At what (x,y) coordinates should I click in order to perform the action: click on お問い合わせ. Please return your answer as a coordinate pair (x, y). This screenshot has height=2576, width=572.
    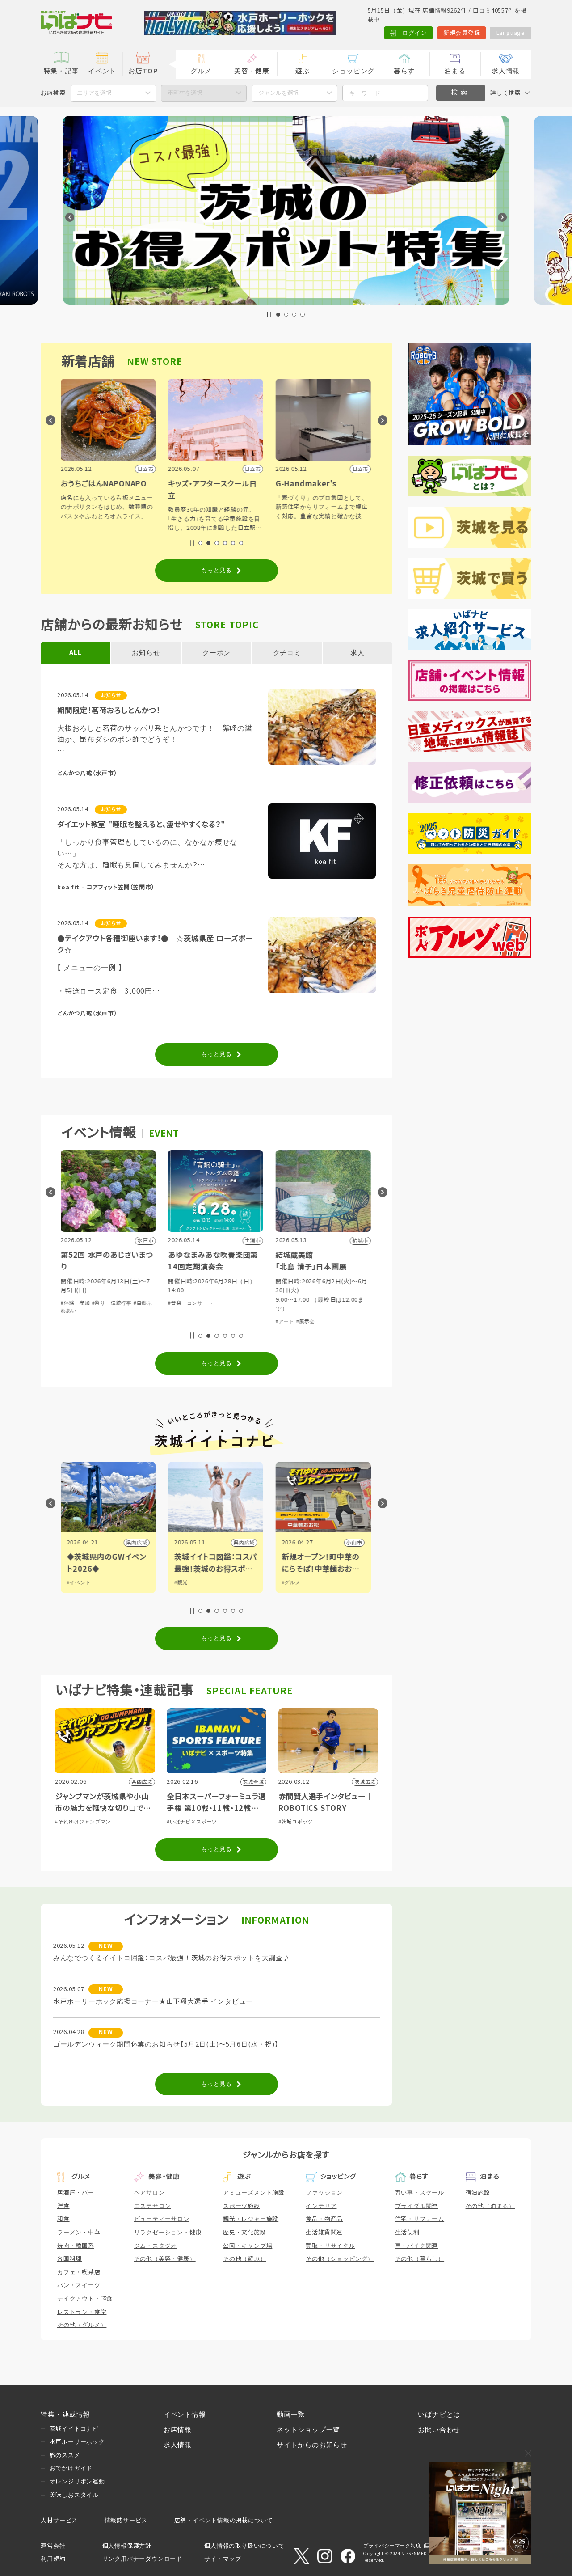
    Looking at the image, I should click on (439, 2429).